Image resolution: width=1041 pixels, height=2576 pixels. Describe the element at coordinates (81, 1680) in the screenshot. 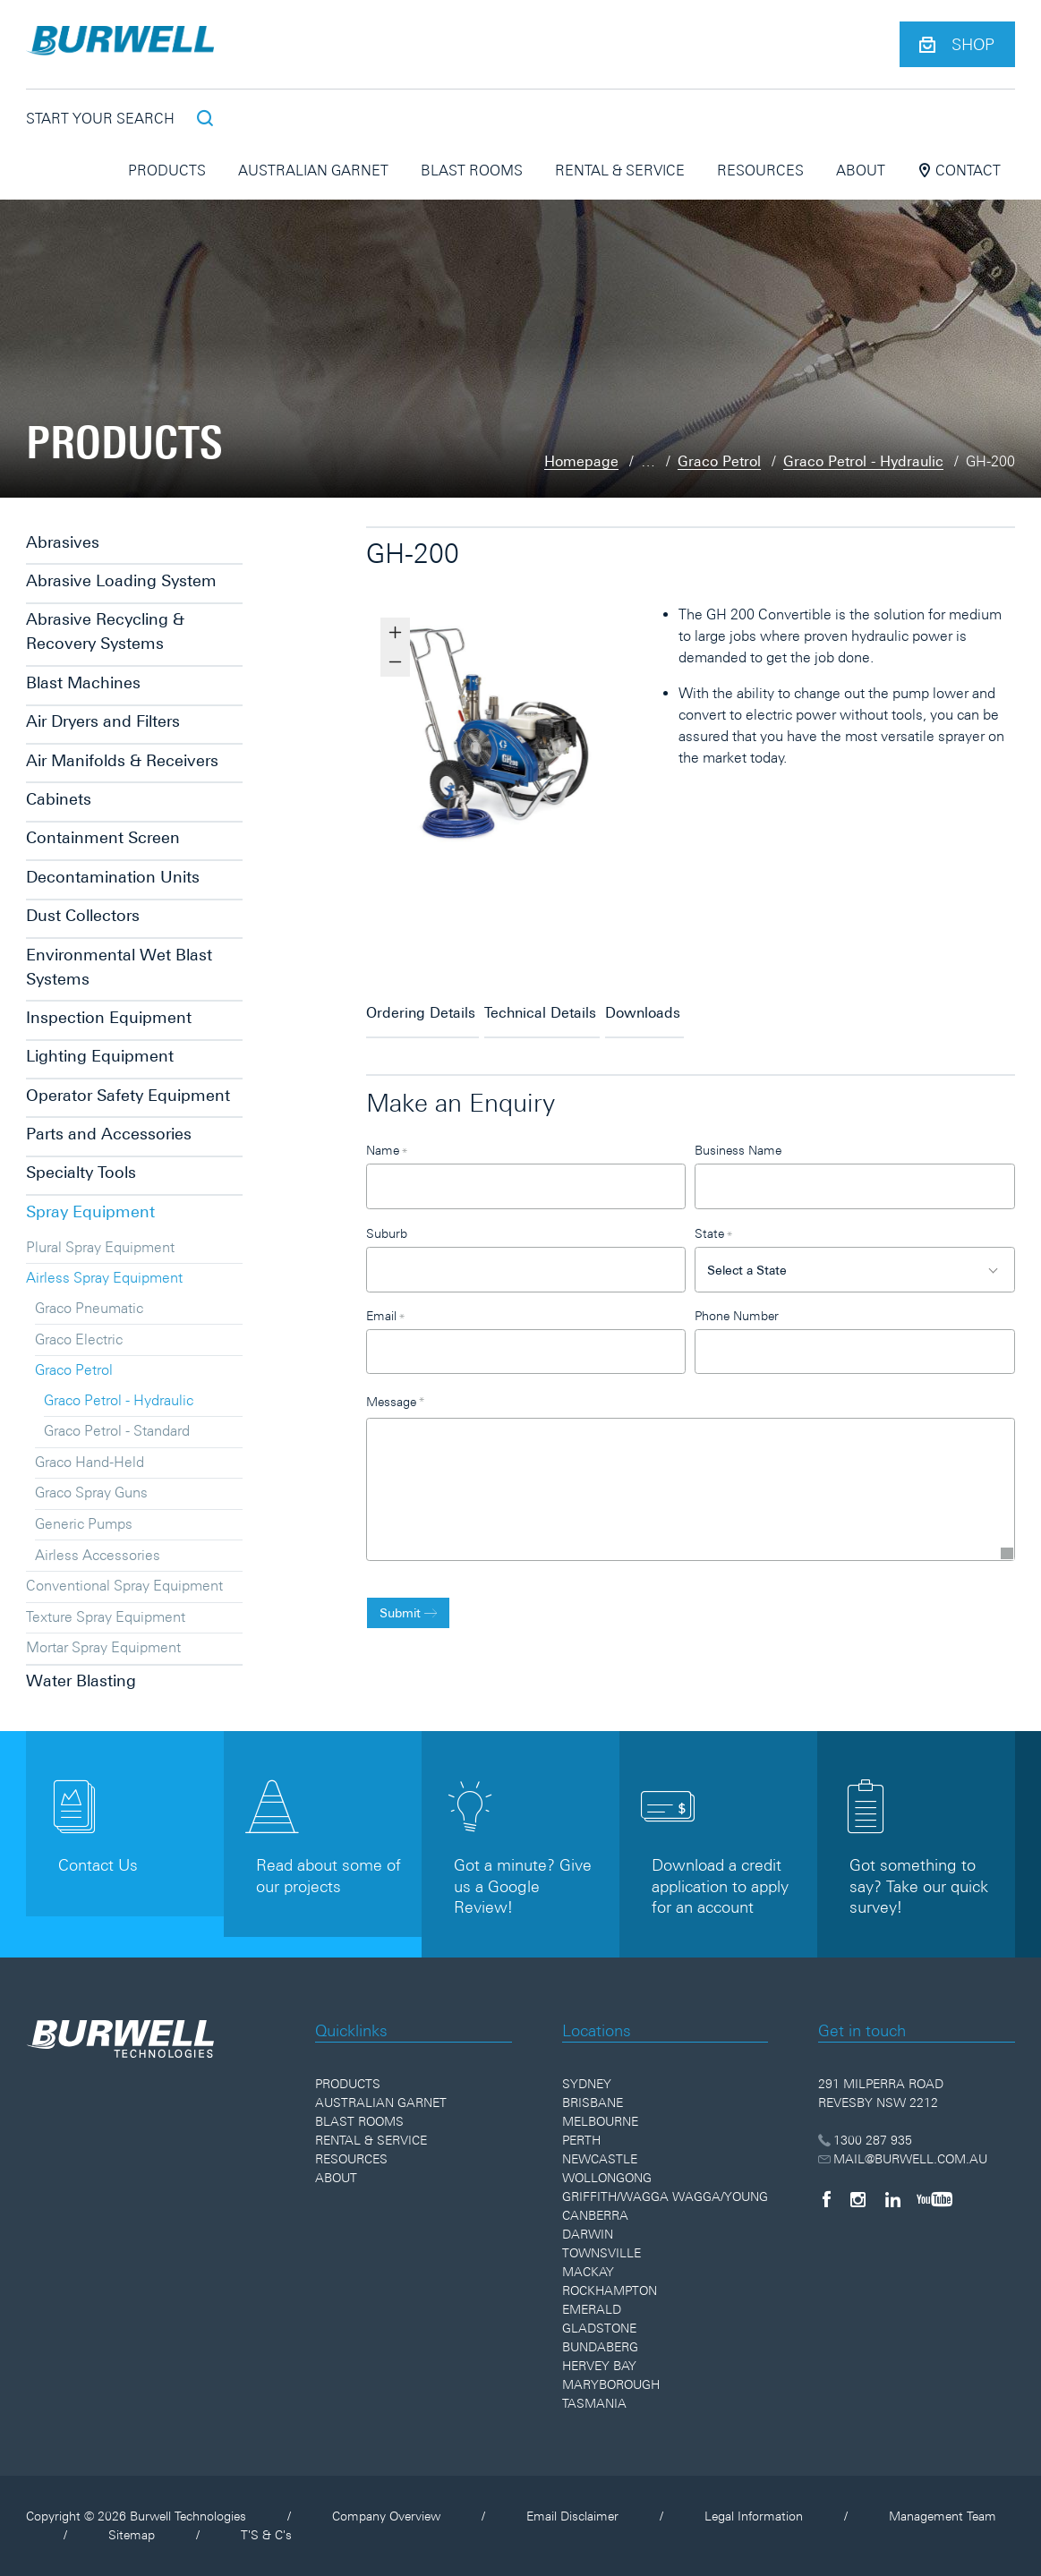

I see `Water Blasting` at that location.